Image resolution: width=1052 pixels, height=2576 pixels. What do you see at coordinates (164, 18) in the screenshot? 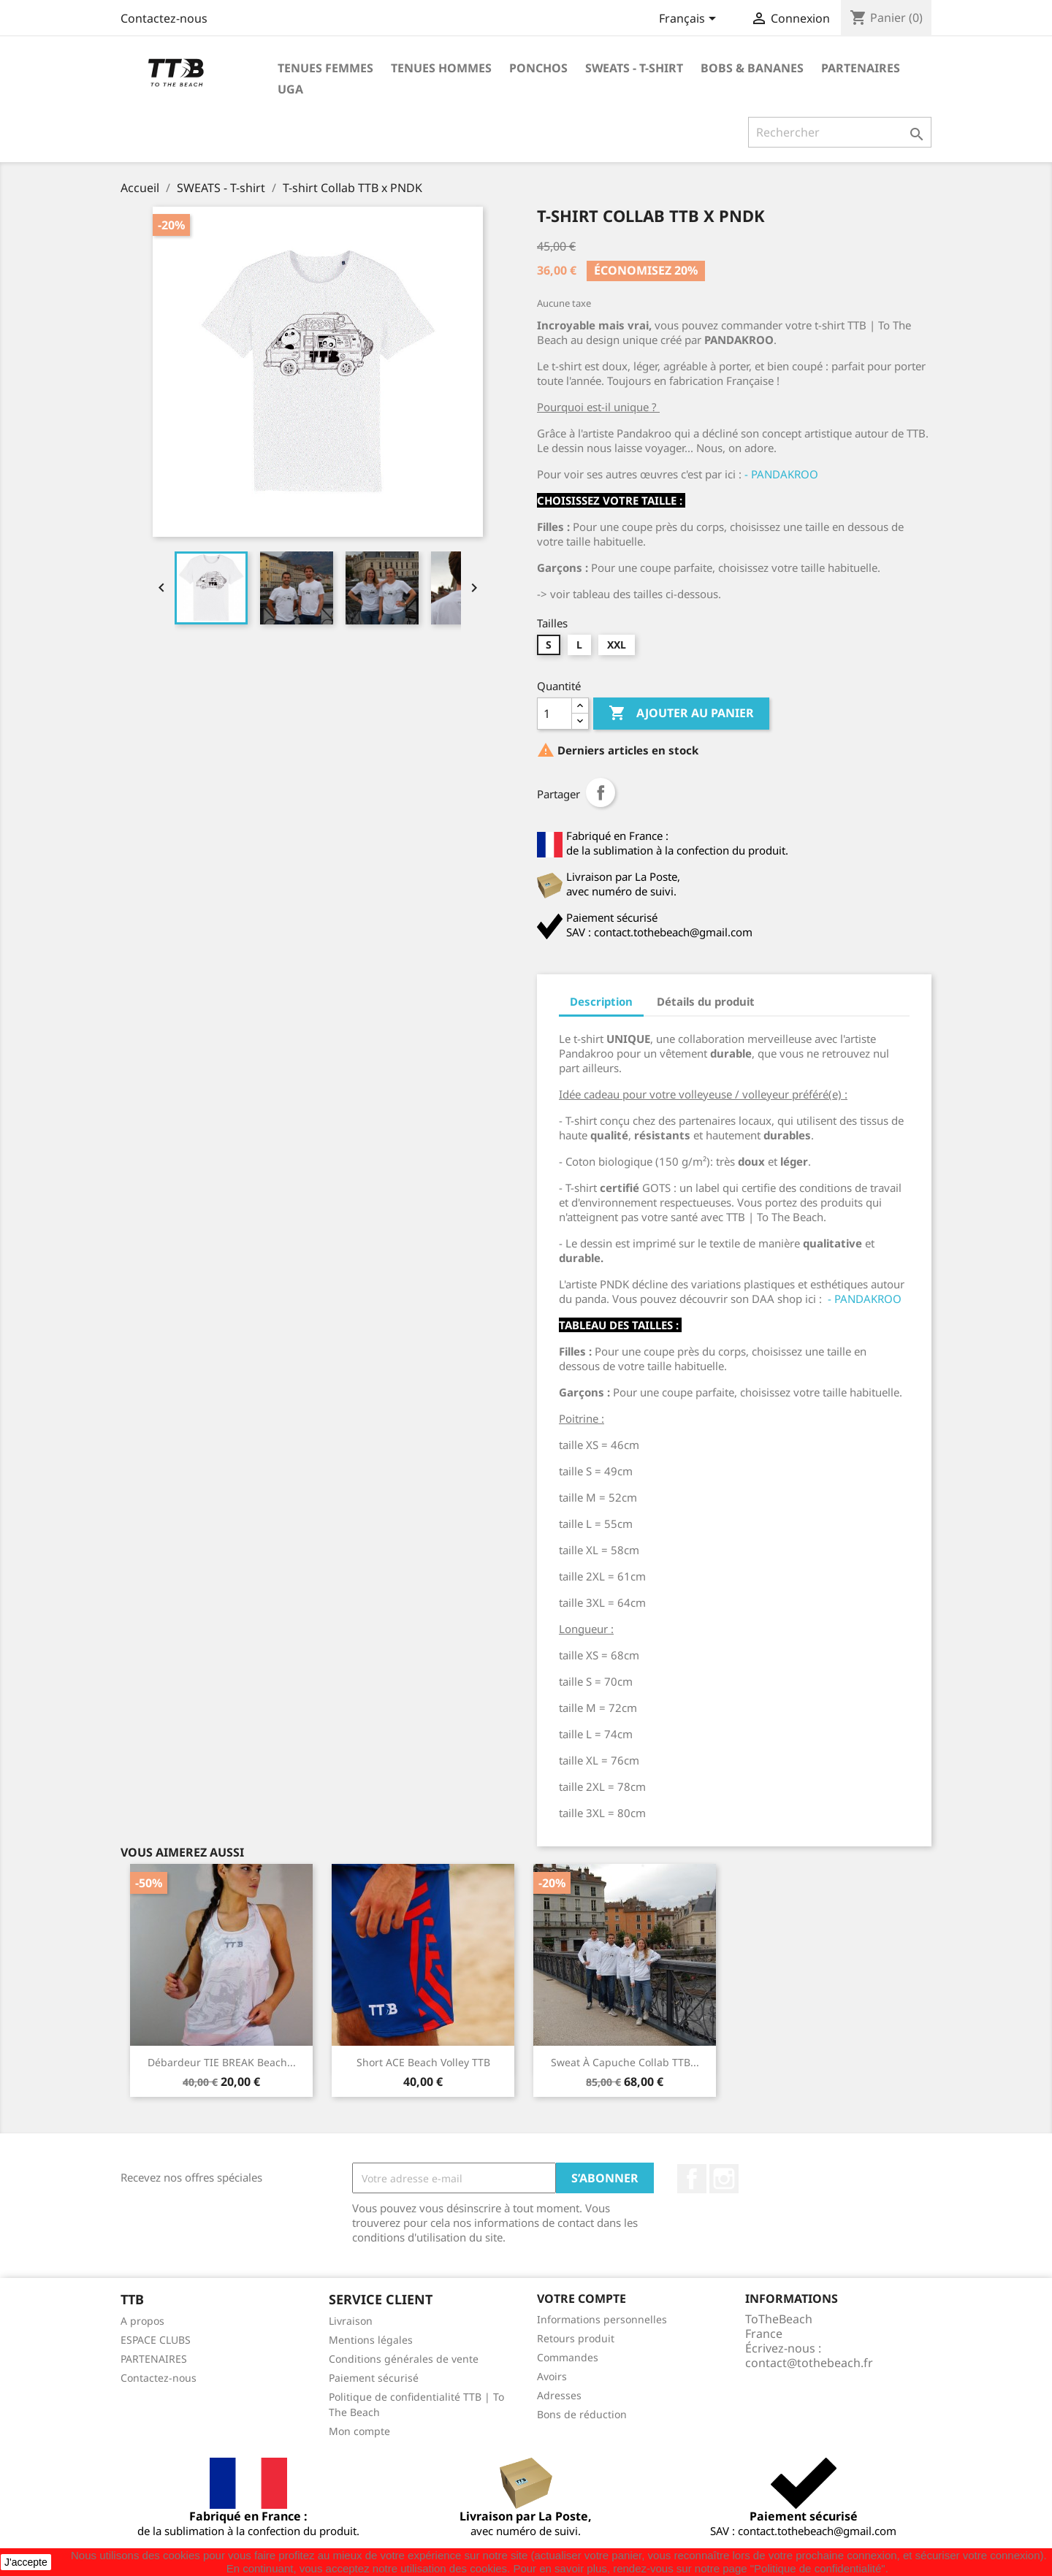
I see `Contactez-nous` at bounding box center [164, 18].